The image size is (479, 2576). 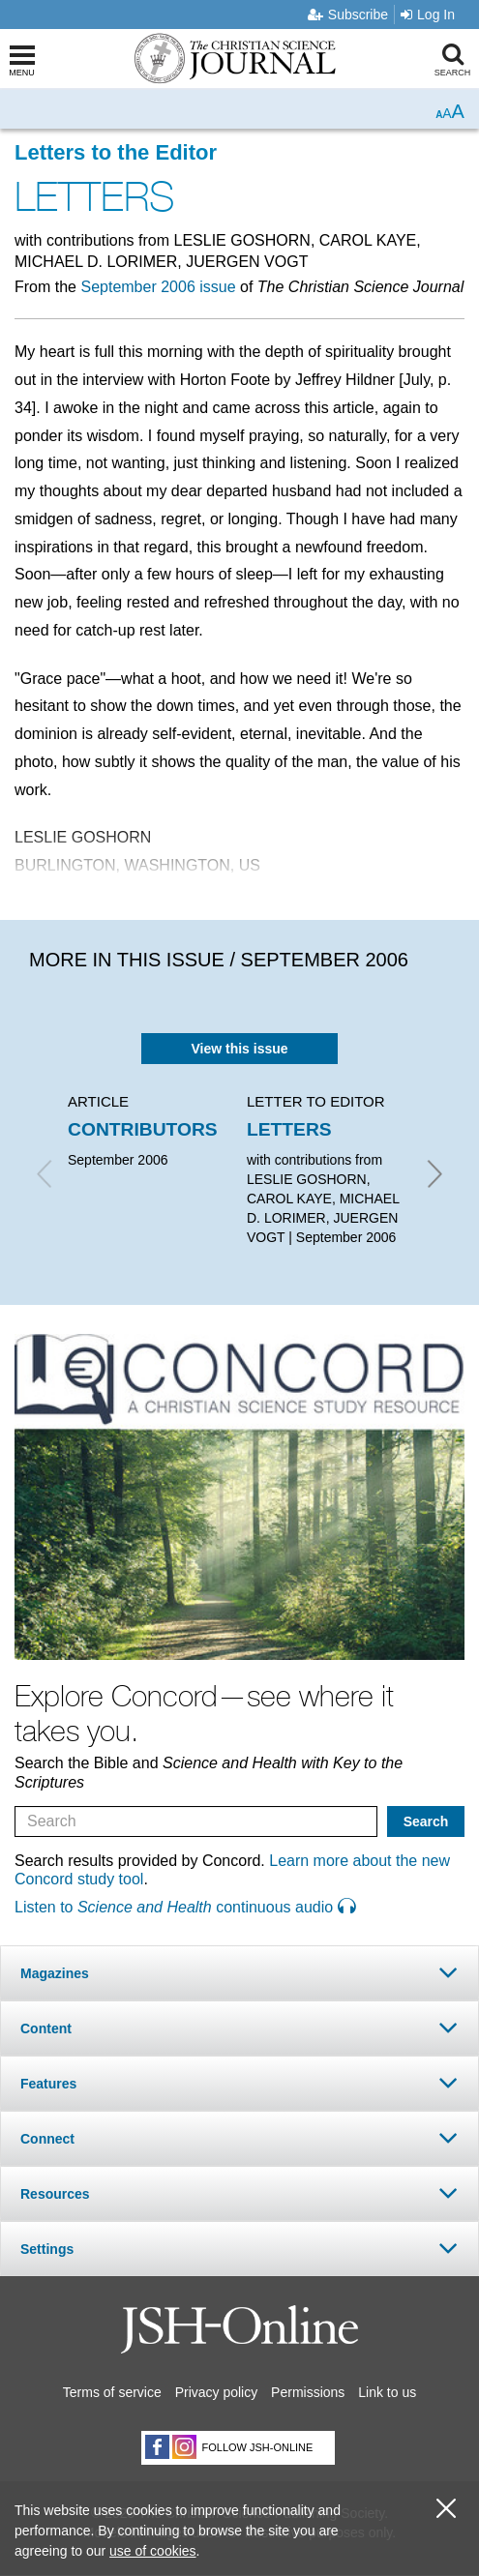 I want to click on [button], so click(x=239, y=1972).